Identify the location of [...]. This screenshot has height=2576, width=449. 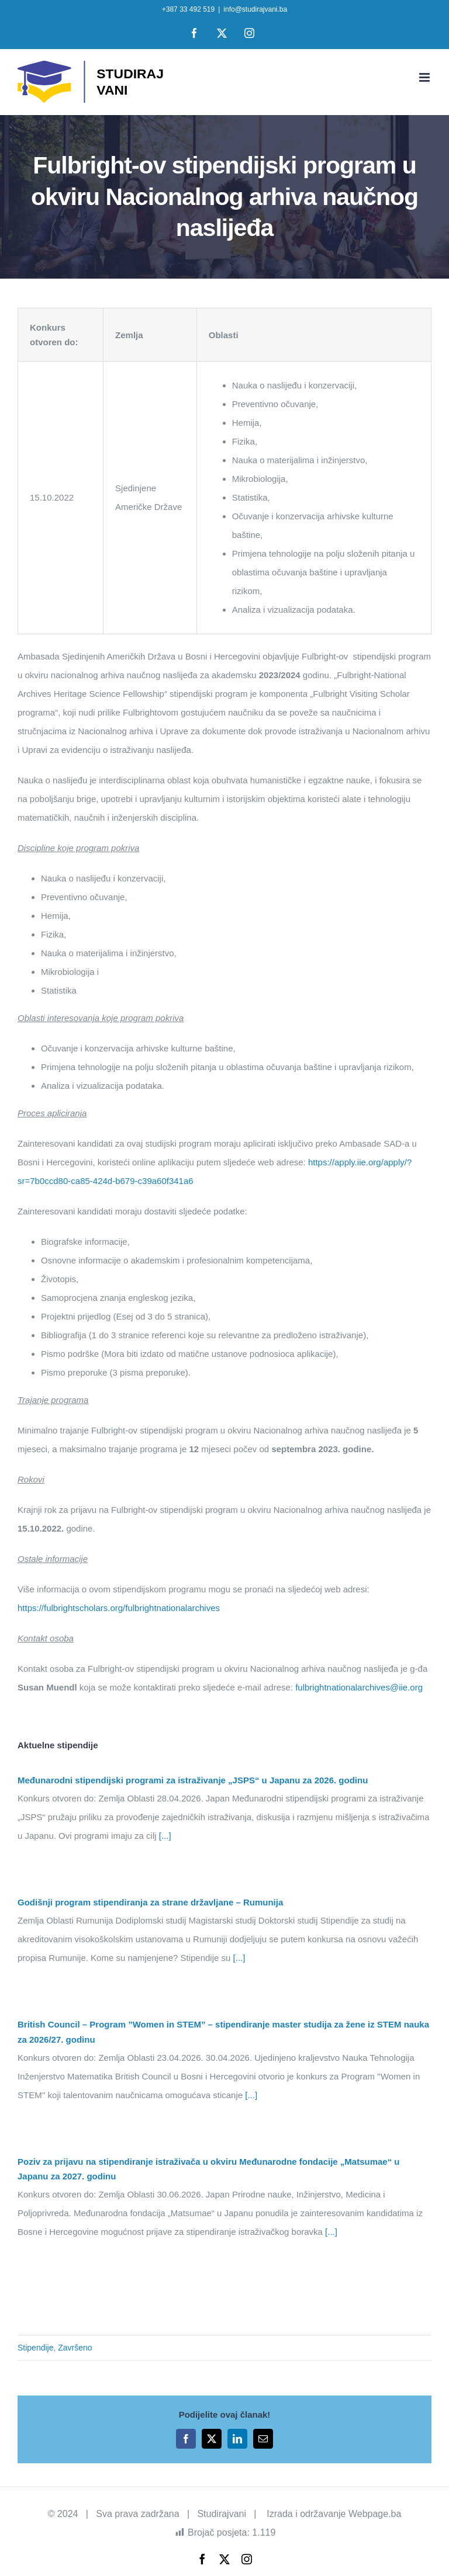
(164, 1836).